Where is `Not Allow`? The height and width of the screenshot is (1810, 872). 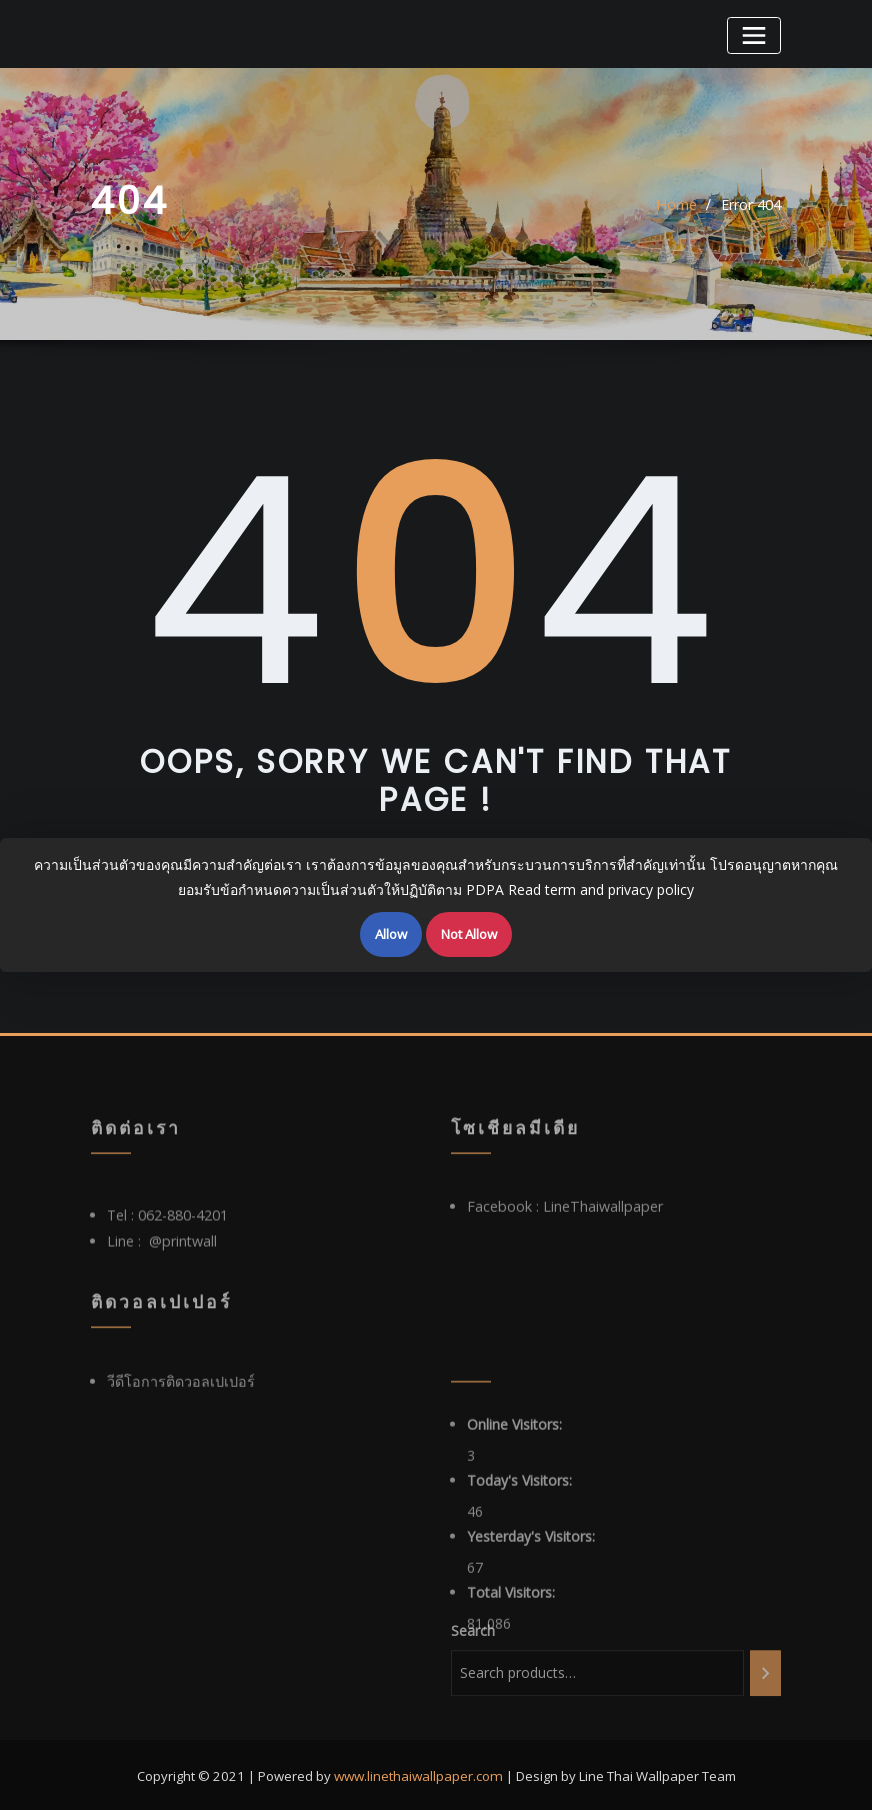
Not Allow is located at coordinates (469, 934).